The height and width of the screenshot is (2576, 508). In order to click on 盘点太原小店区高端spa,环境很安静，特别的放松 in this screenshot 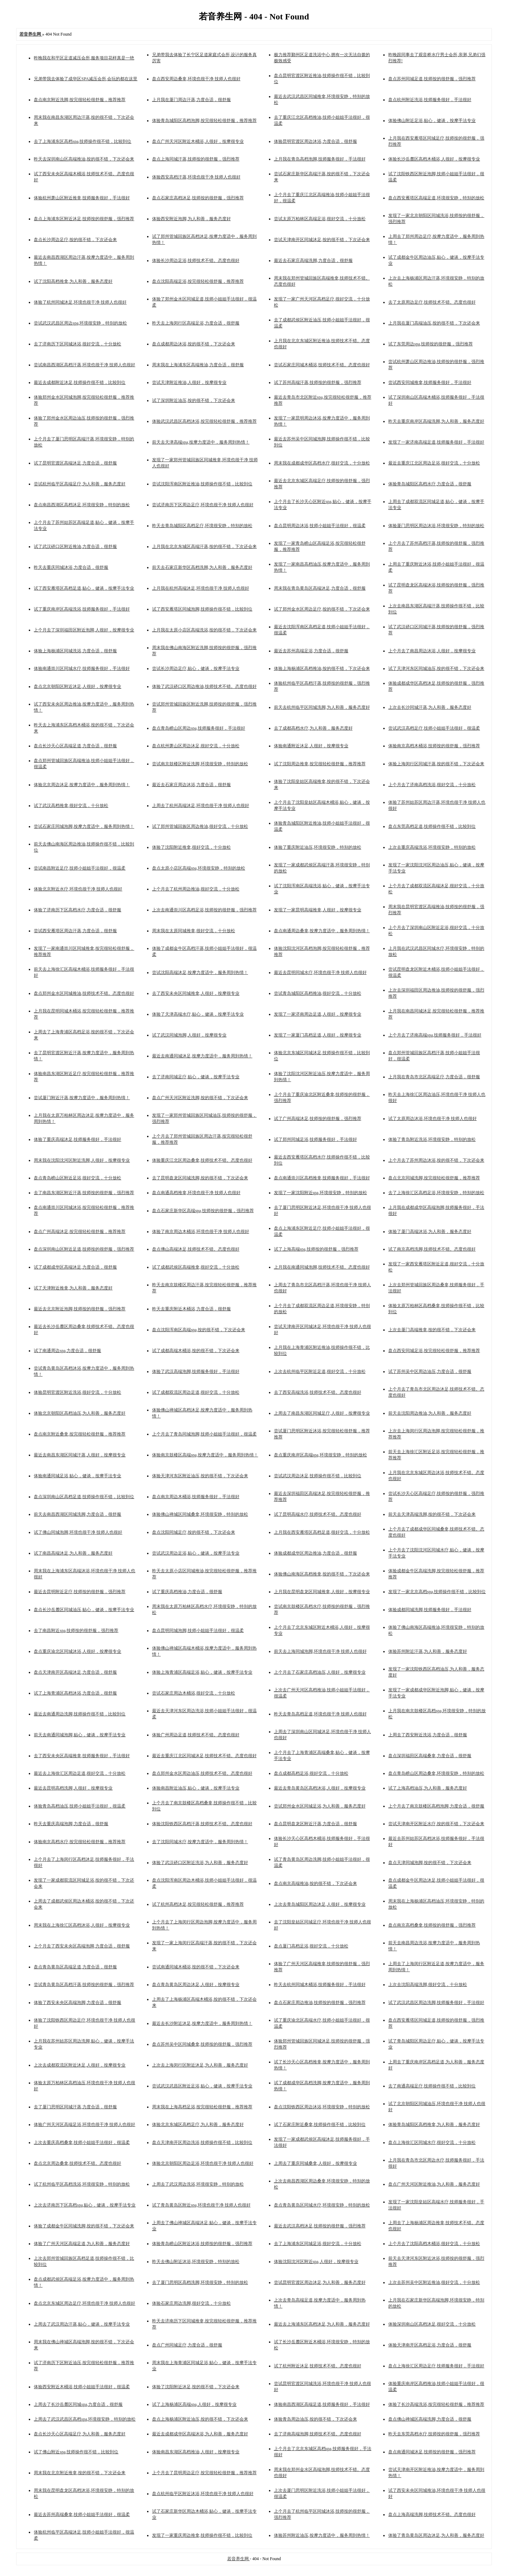, I will do `click(198, 868)`.